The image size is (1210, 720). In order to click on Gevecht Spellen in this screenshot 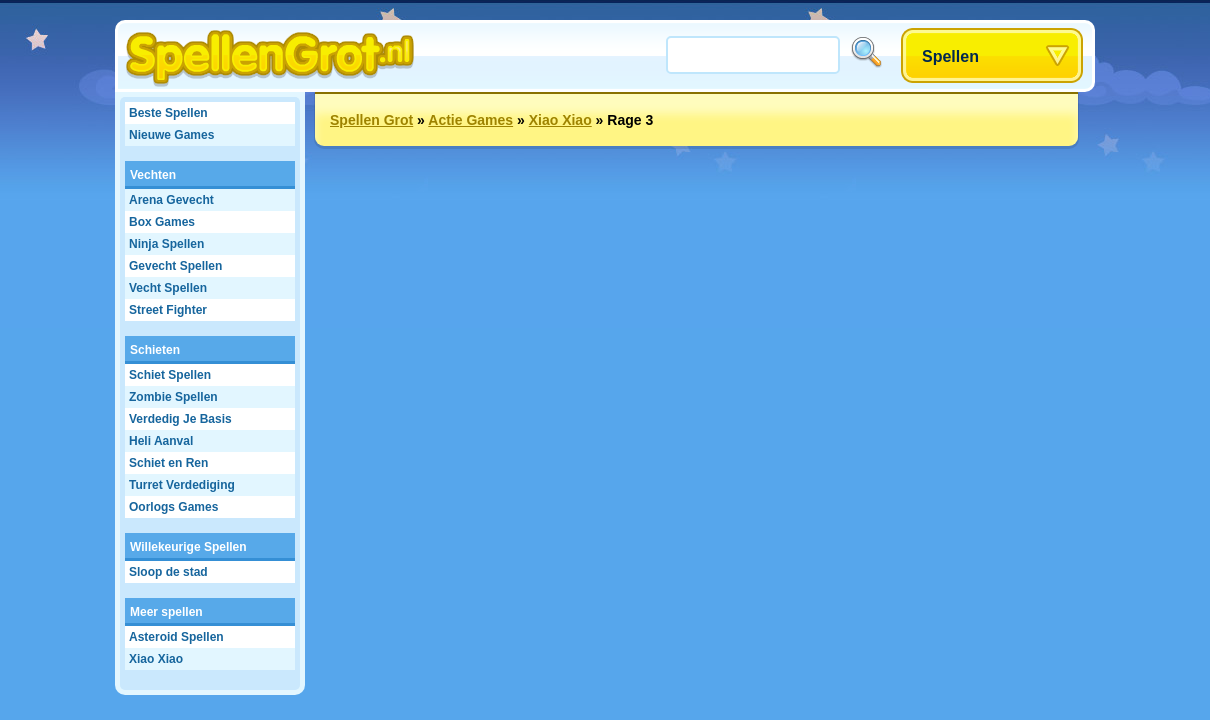, I will do `click(175, 266)`.